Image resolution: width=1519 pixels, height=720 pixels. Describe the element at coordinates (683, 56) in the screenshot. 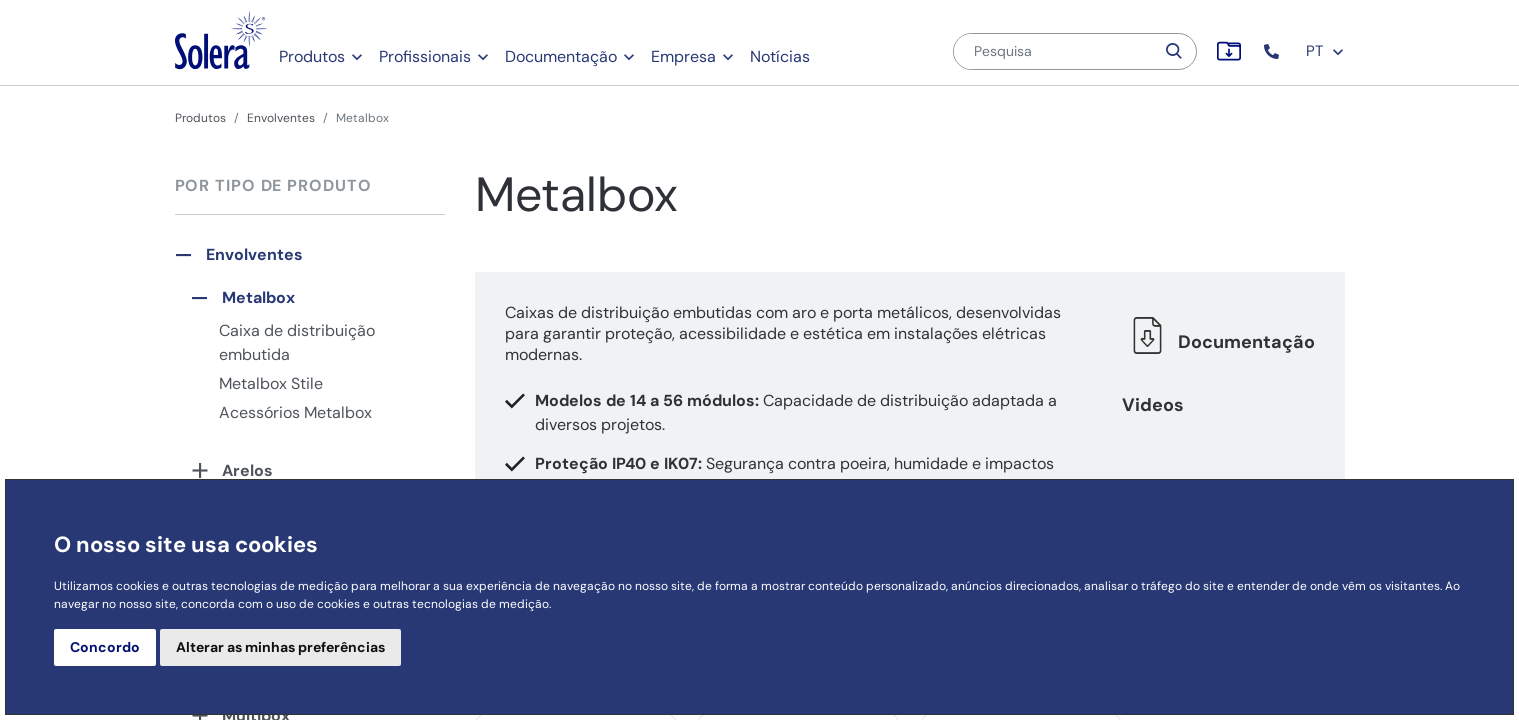

I see `Empresa` at that location.